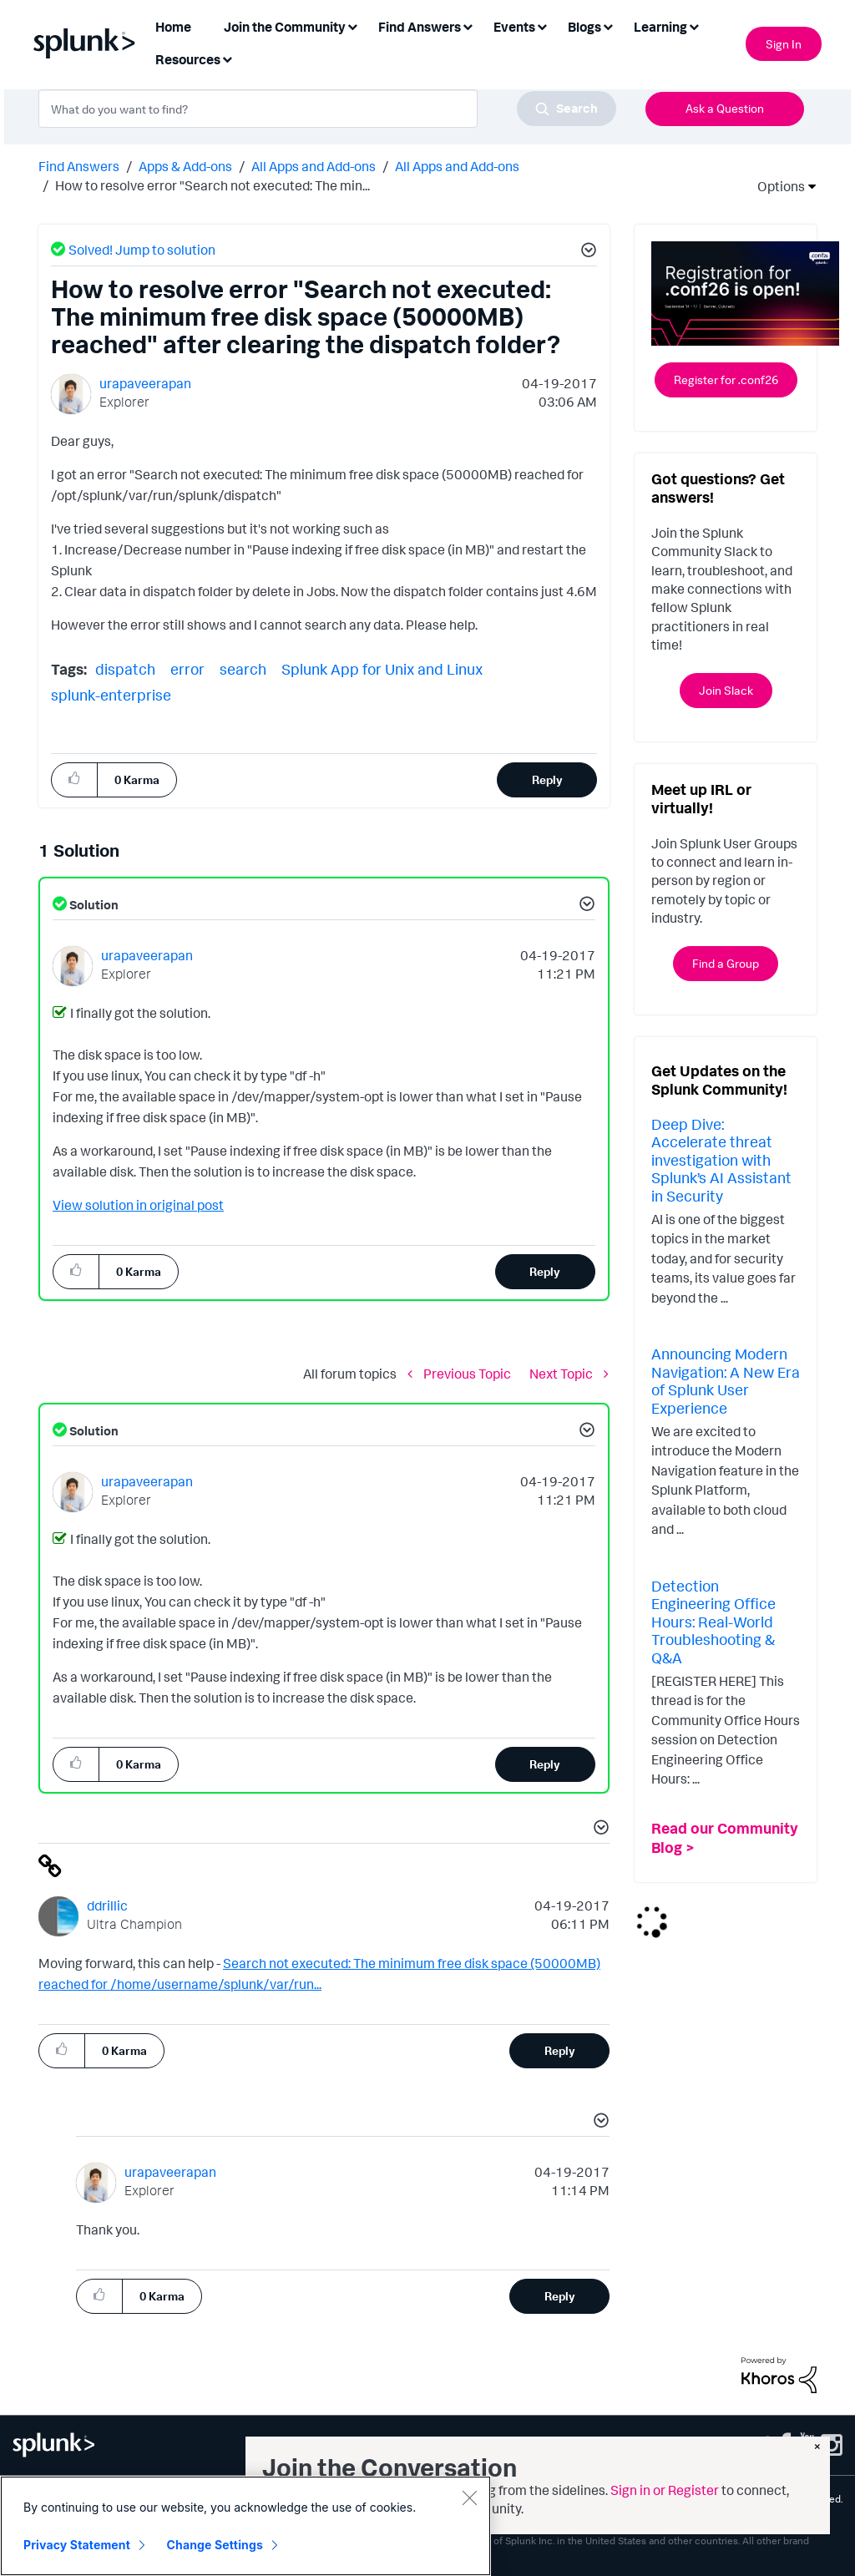  Describe the element at coordinates (327, 108) in the screenshot. I see `[combobox]` at that location.